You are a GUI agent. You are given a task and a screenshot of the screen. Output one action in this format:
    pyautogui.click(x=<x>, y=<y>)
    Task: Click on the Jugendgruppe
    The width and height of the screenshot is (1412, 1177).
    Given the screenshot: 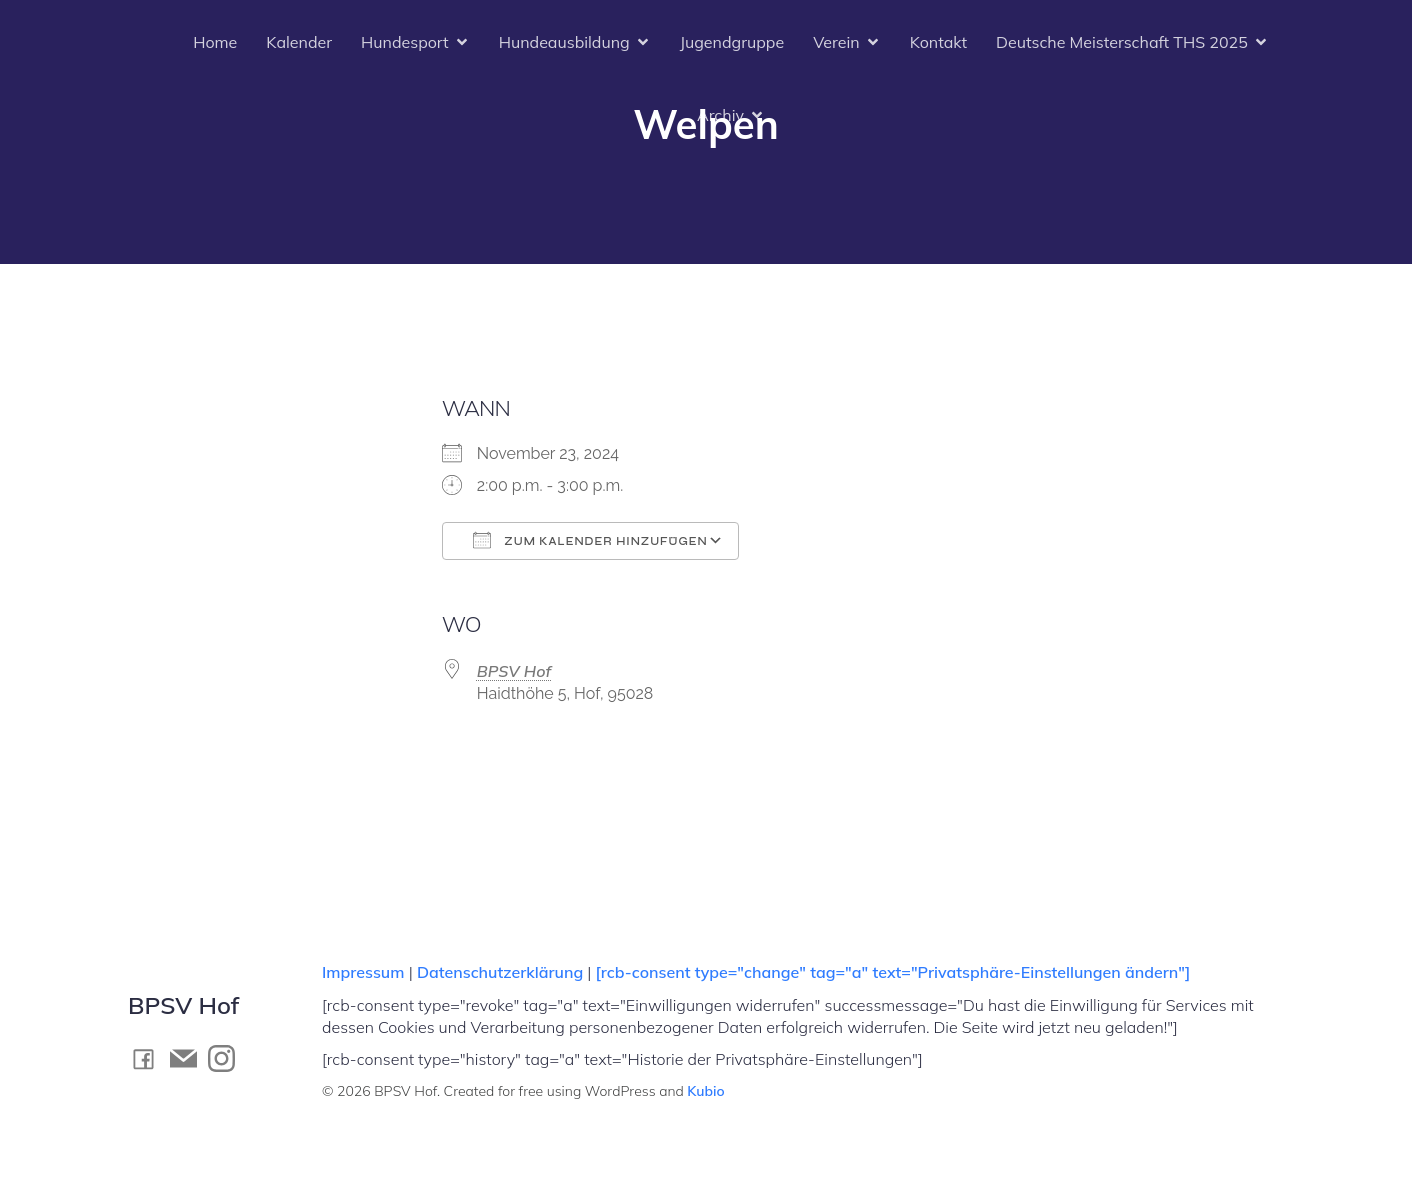 What is the action you would take?
    pyautogui.click(x=732, y=42)
    